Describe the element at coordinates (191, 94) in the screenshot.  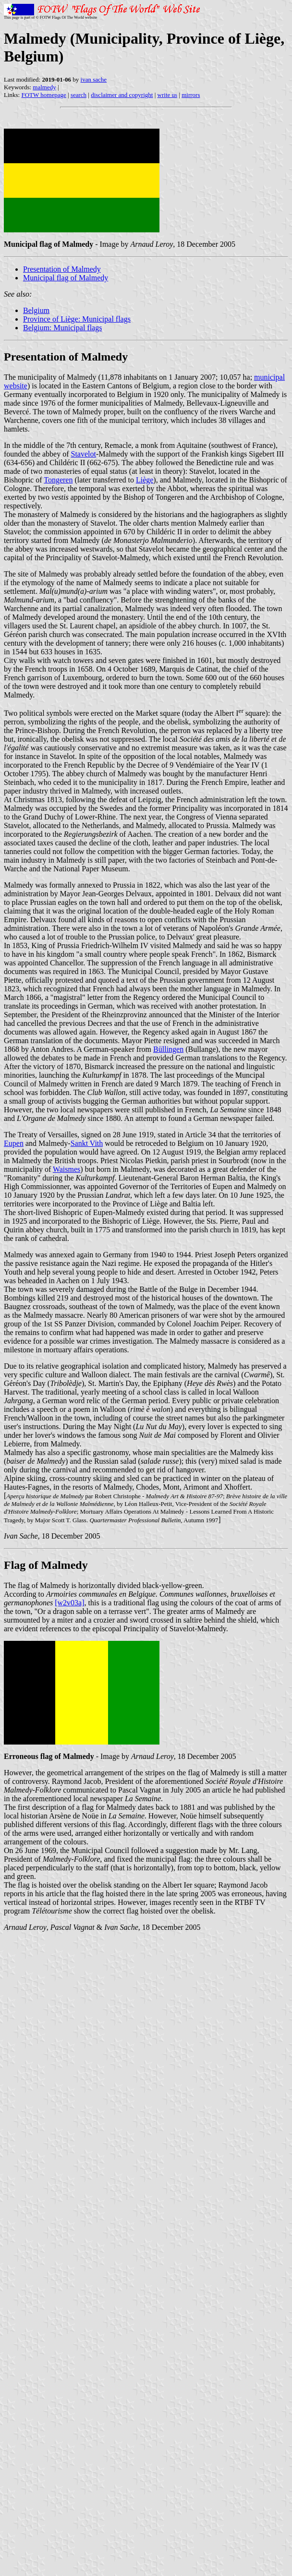
I see `mirrors` at that location.